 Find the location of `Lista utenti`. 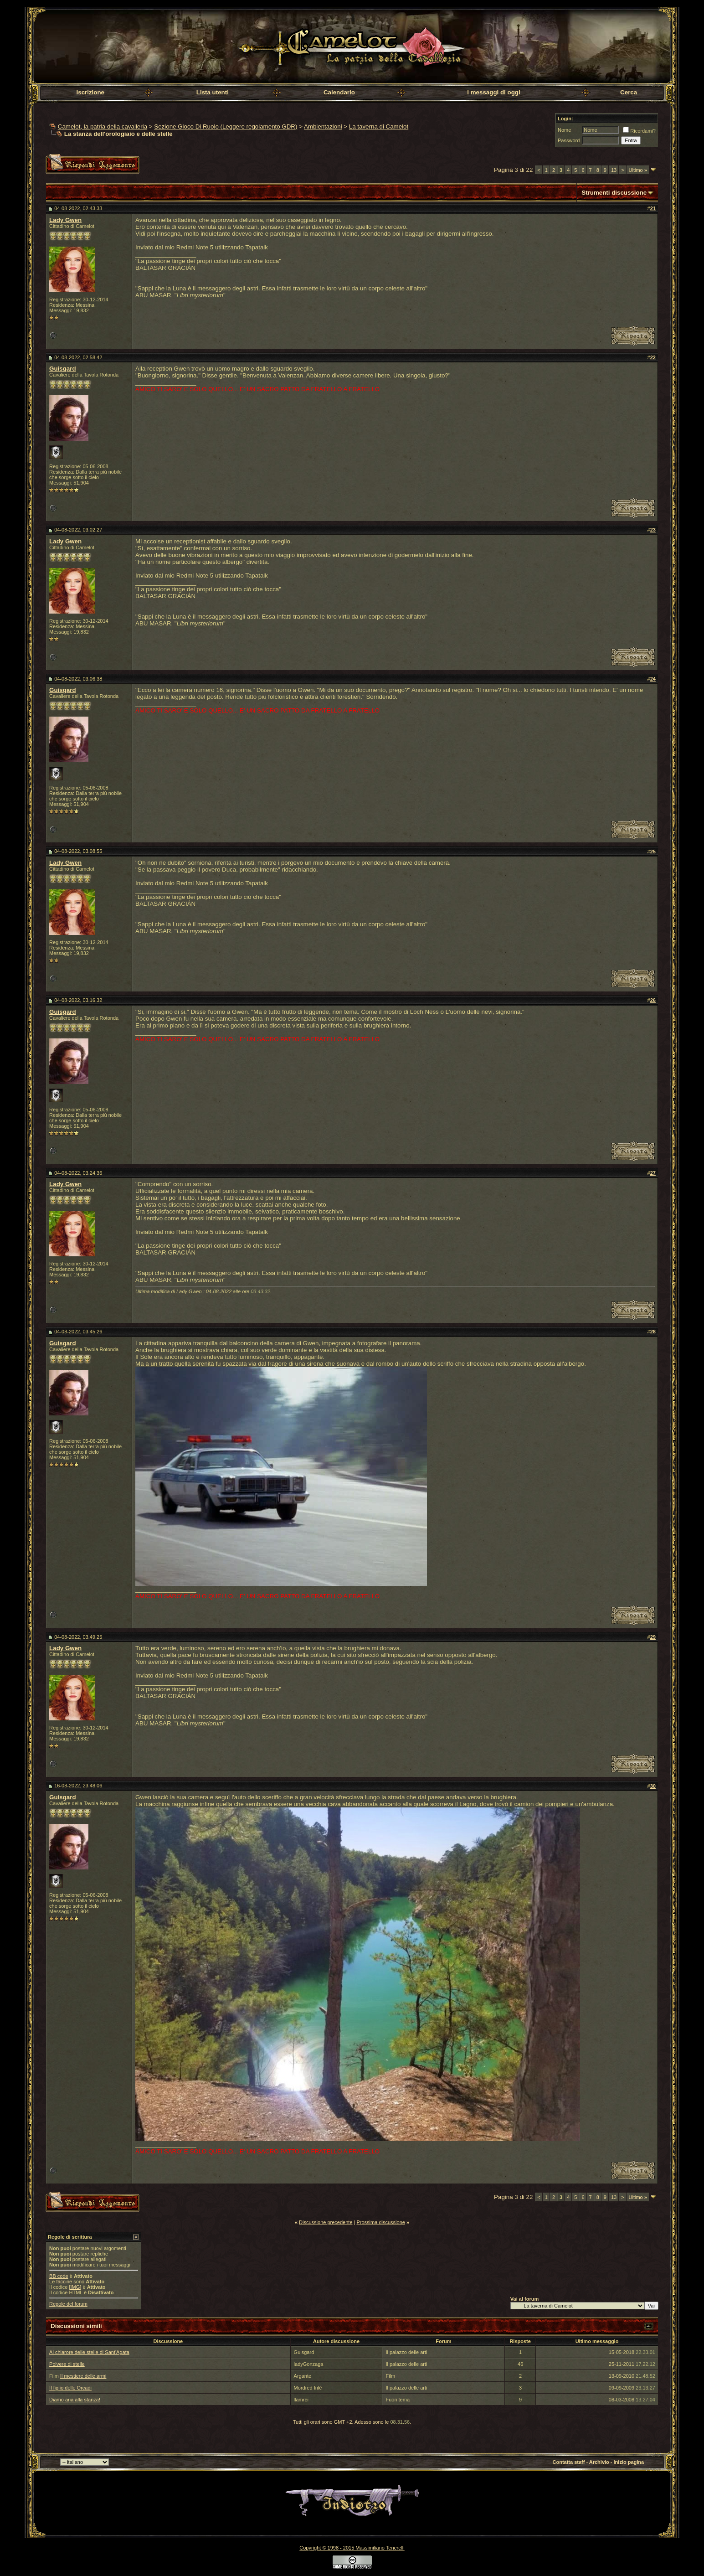

Lista utenti is located at coordinates (212, 92).